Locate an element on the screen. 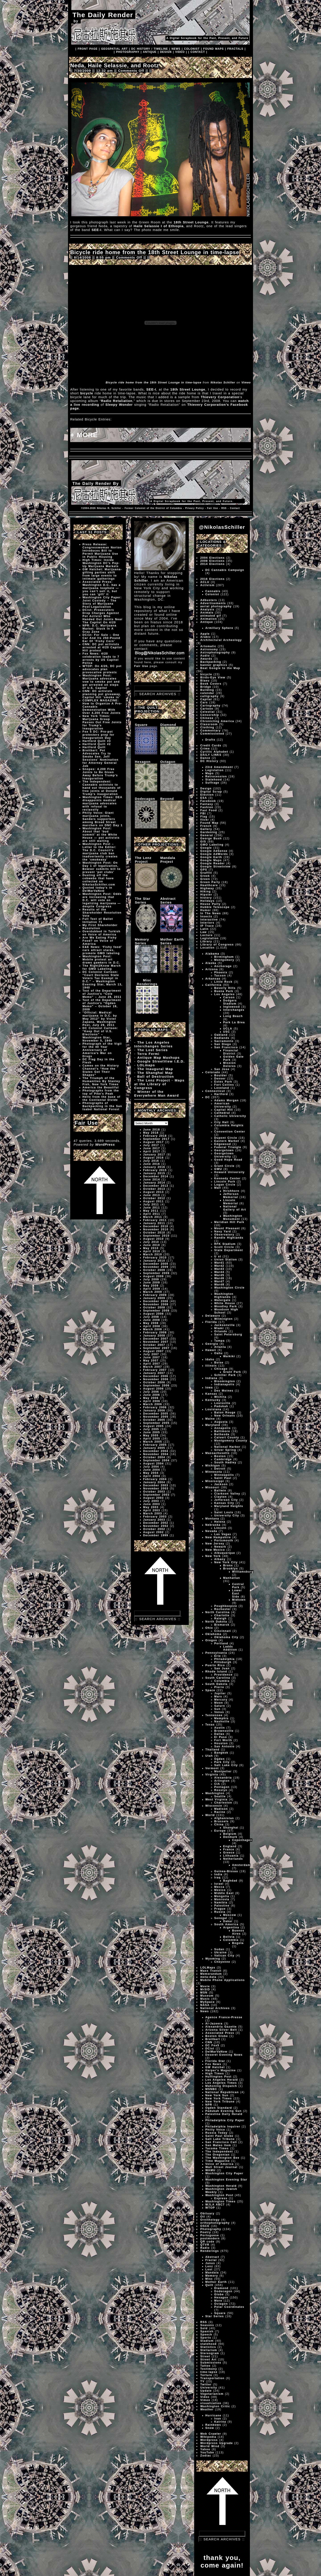  Terra Fermi is located at coordinates (148, 1054).